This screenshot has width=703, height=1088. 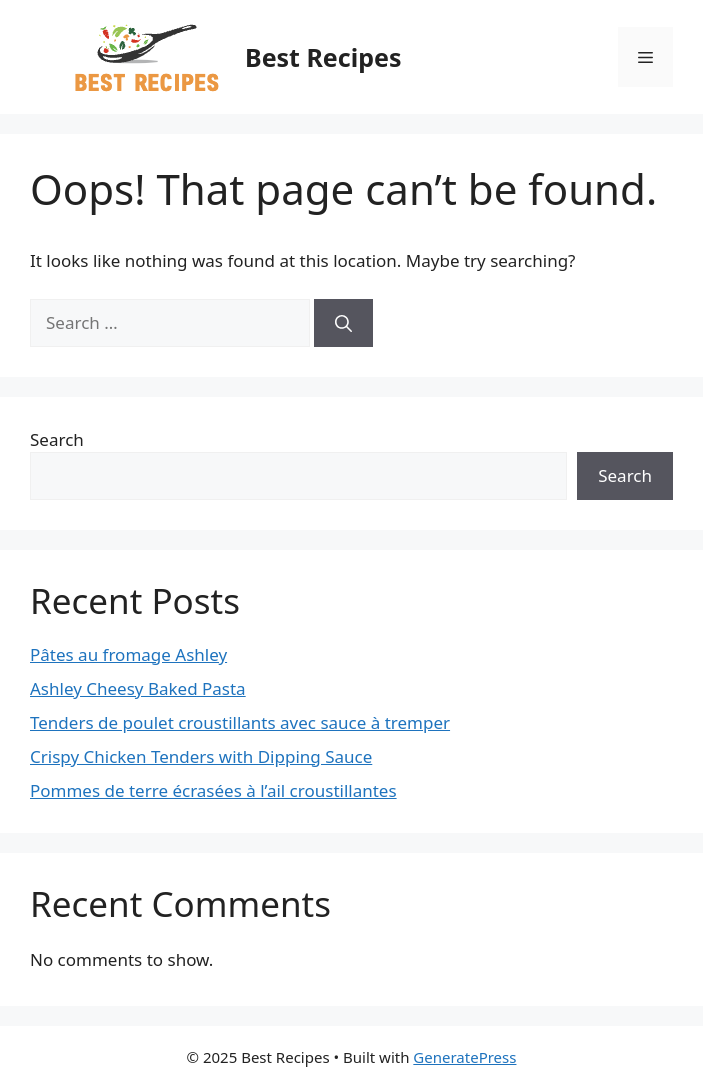 I want to click on [Search], so click(x=343, y=323).